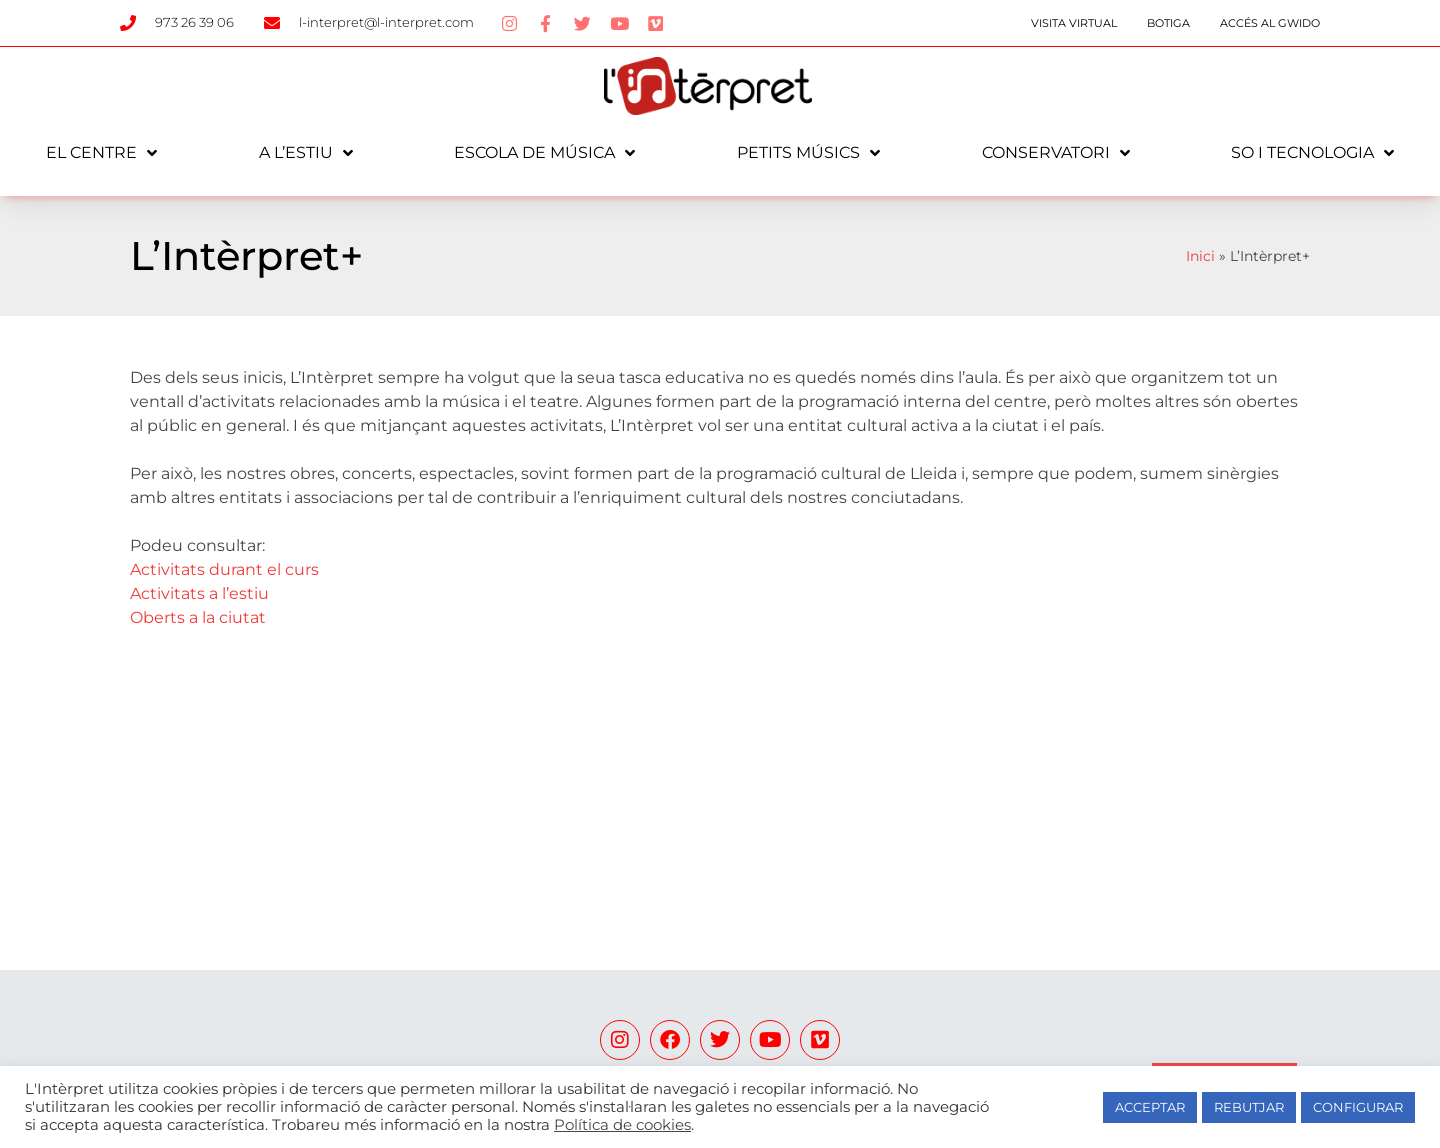  What do you see at coordinates (808, 153) in the screenshot?
I see `Petits Músics` at bounding box center [808, 153].